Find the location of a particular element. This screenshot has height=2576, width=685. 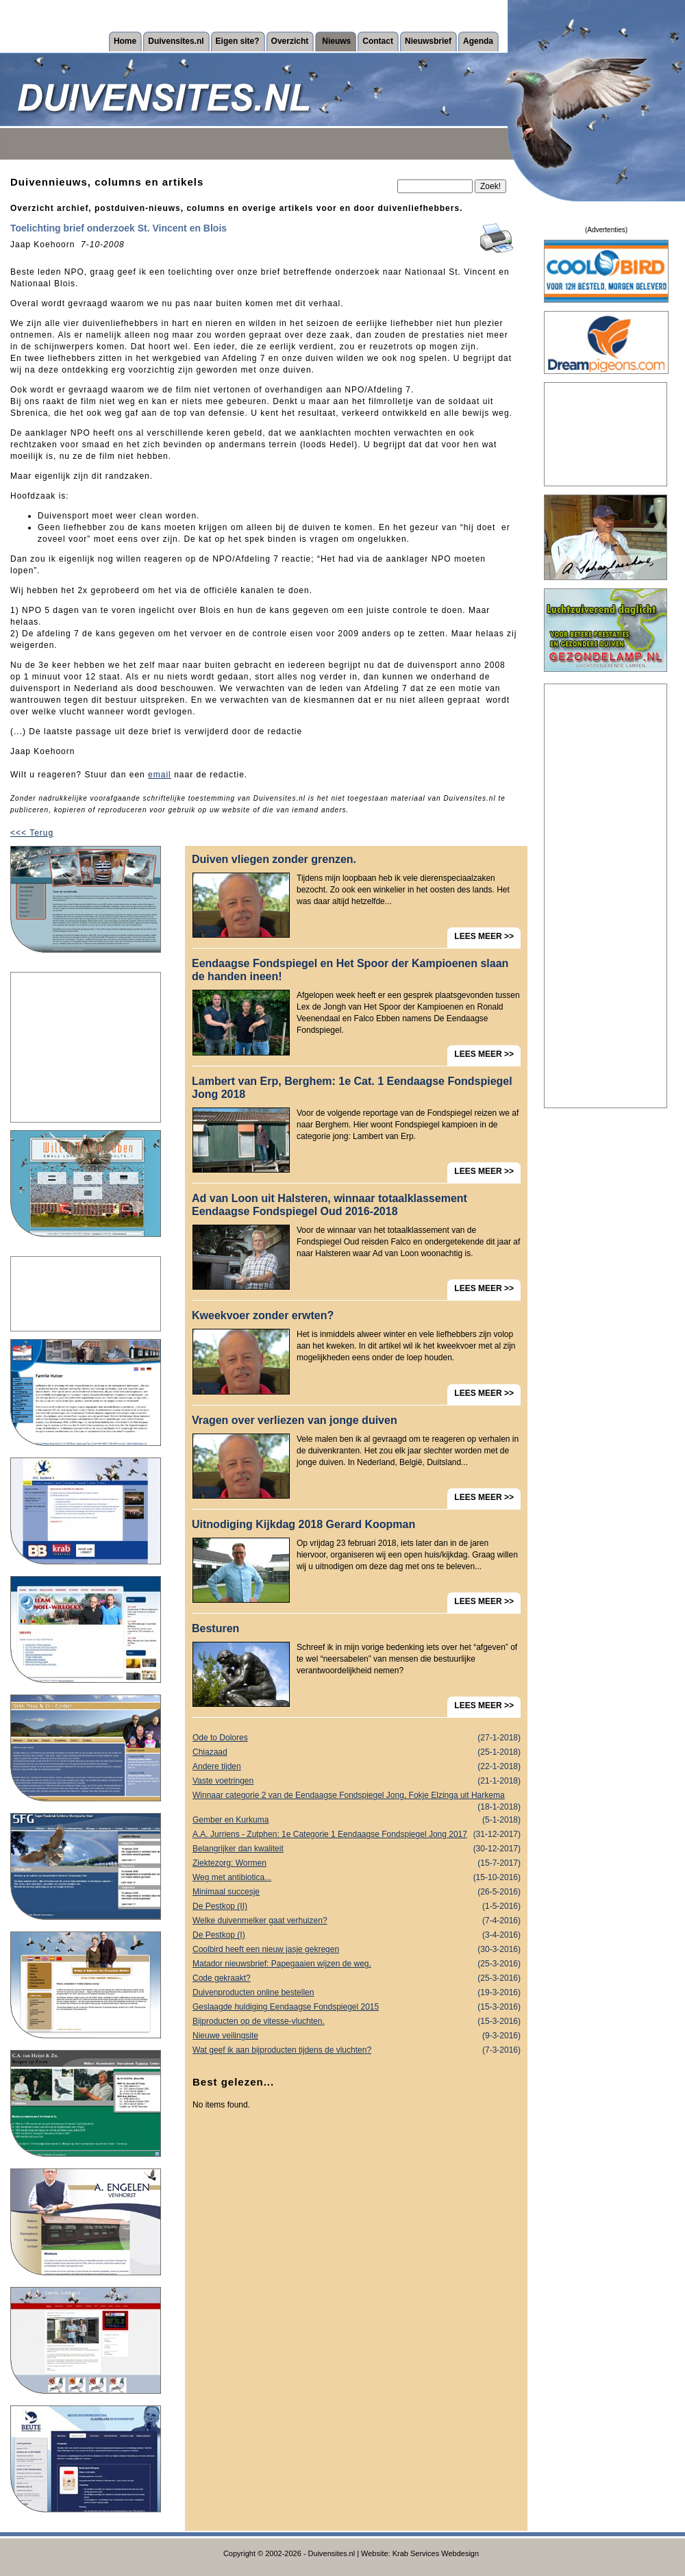

Duivensites.nl is located at coordinates (175, 41).